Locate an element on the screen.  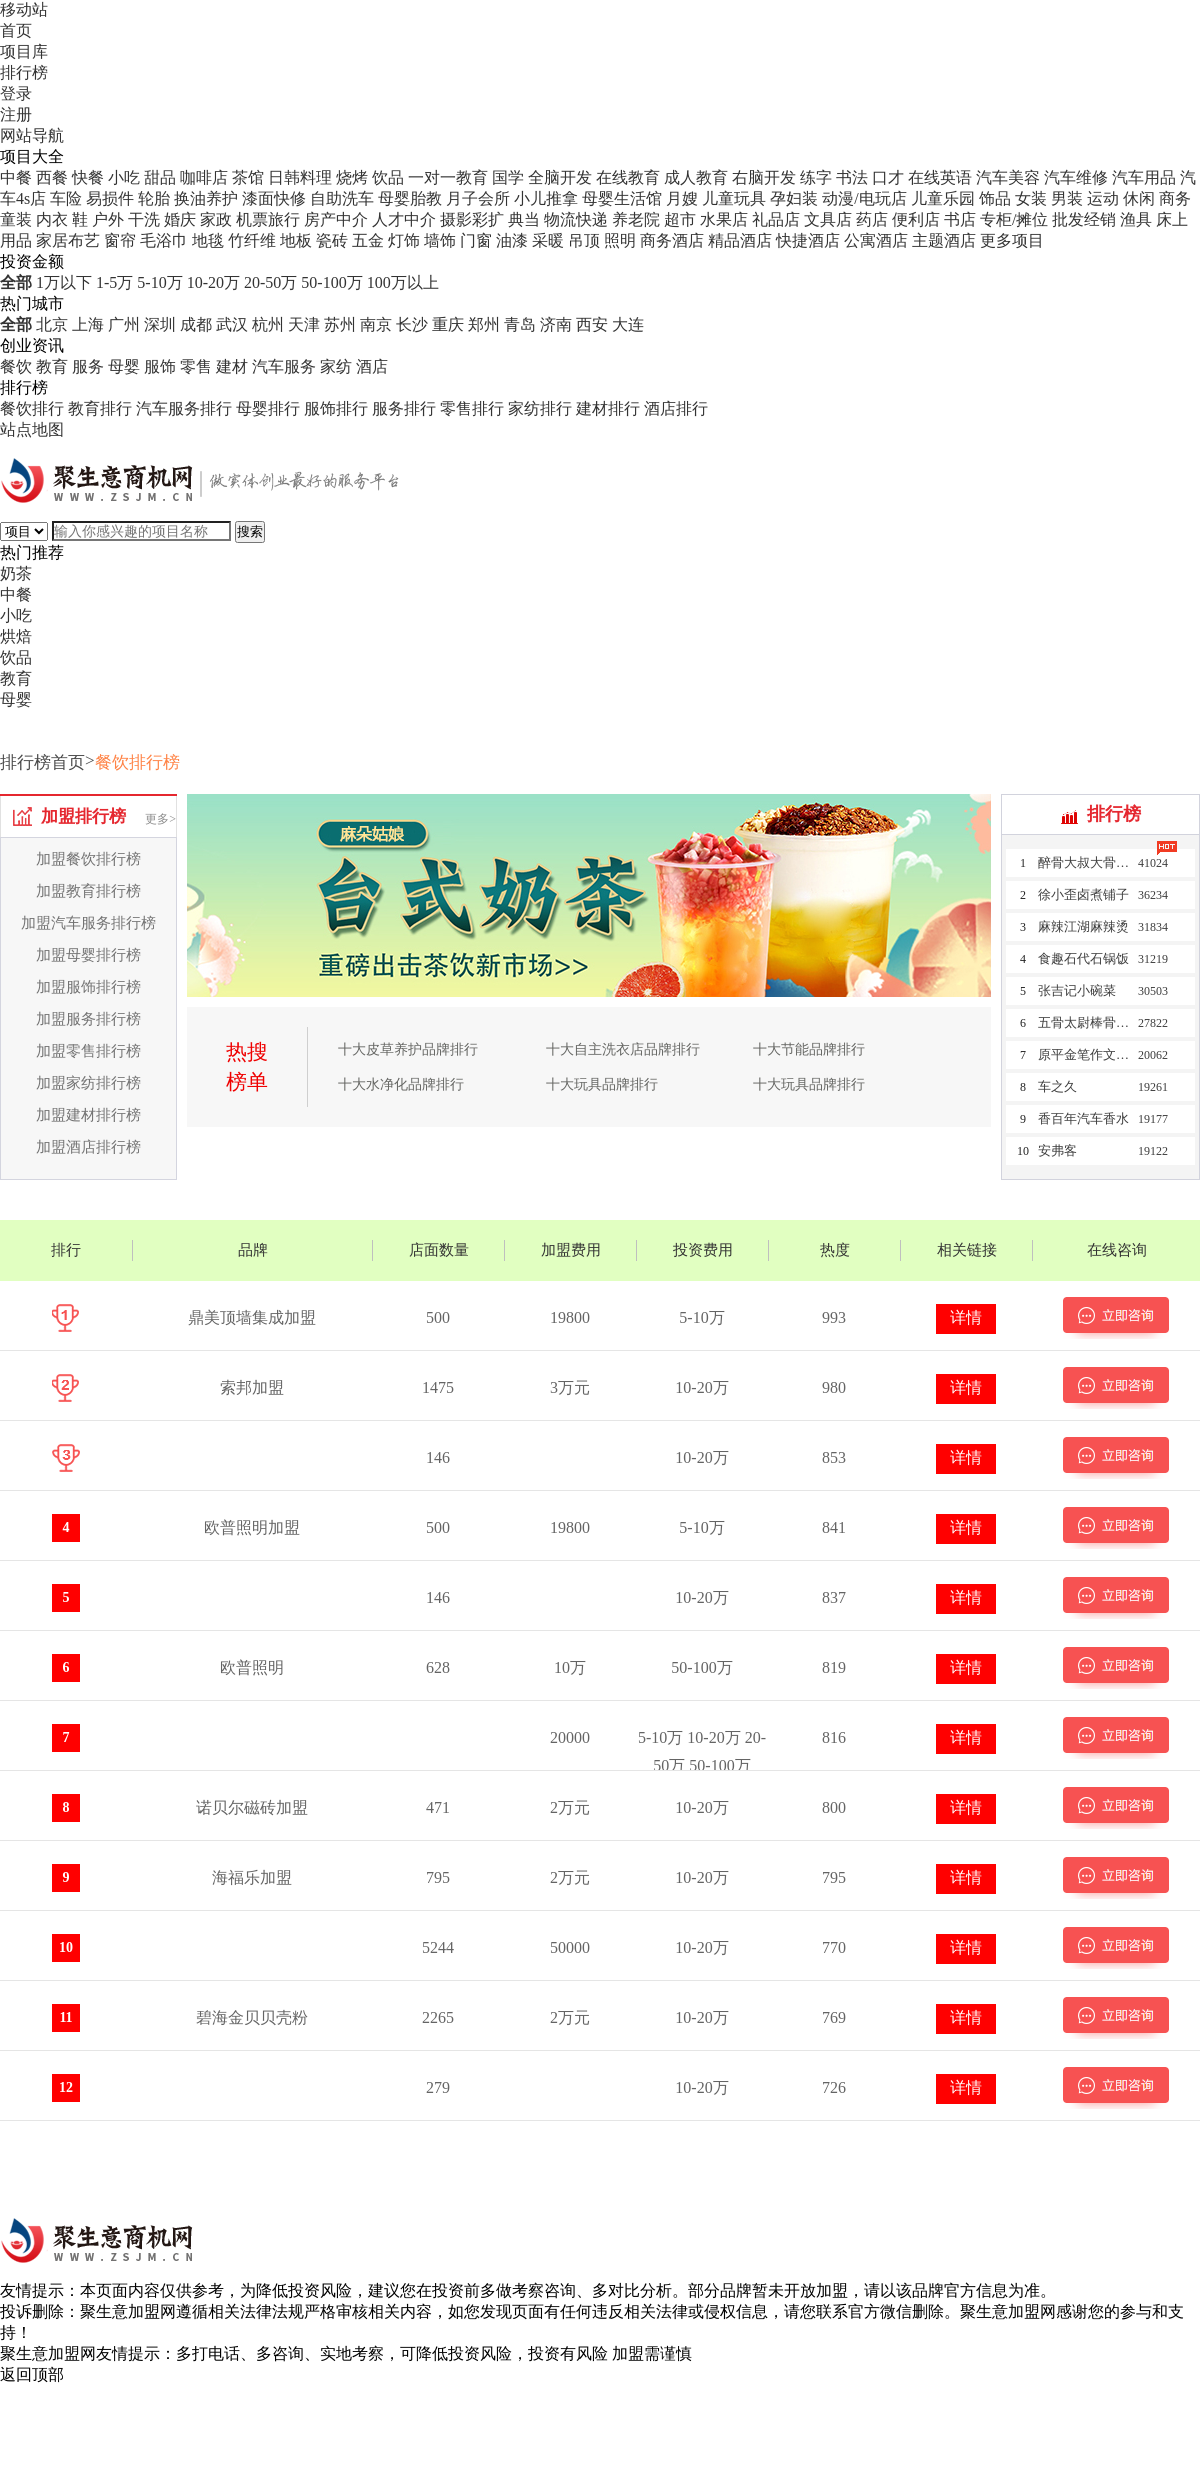
商务 is located at coordinates (1175, 198).